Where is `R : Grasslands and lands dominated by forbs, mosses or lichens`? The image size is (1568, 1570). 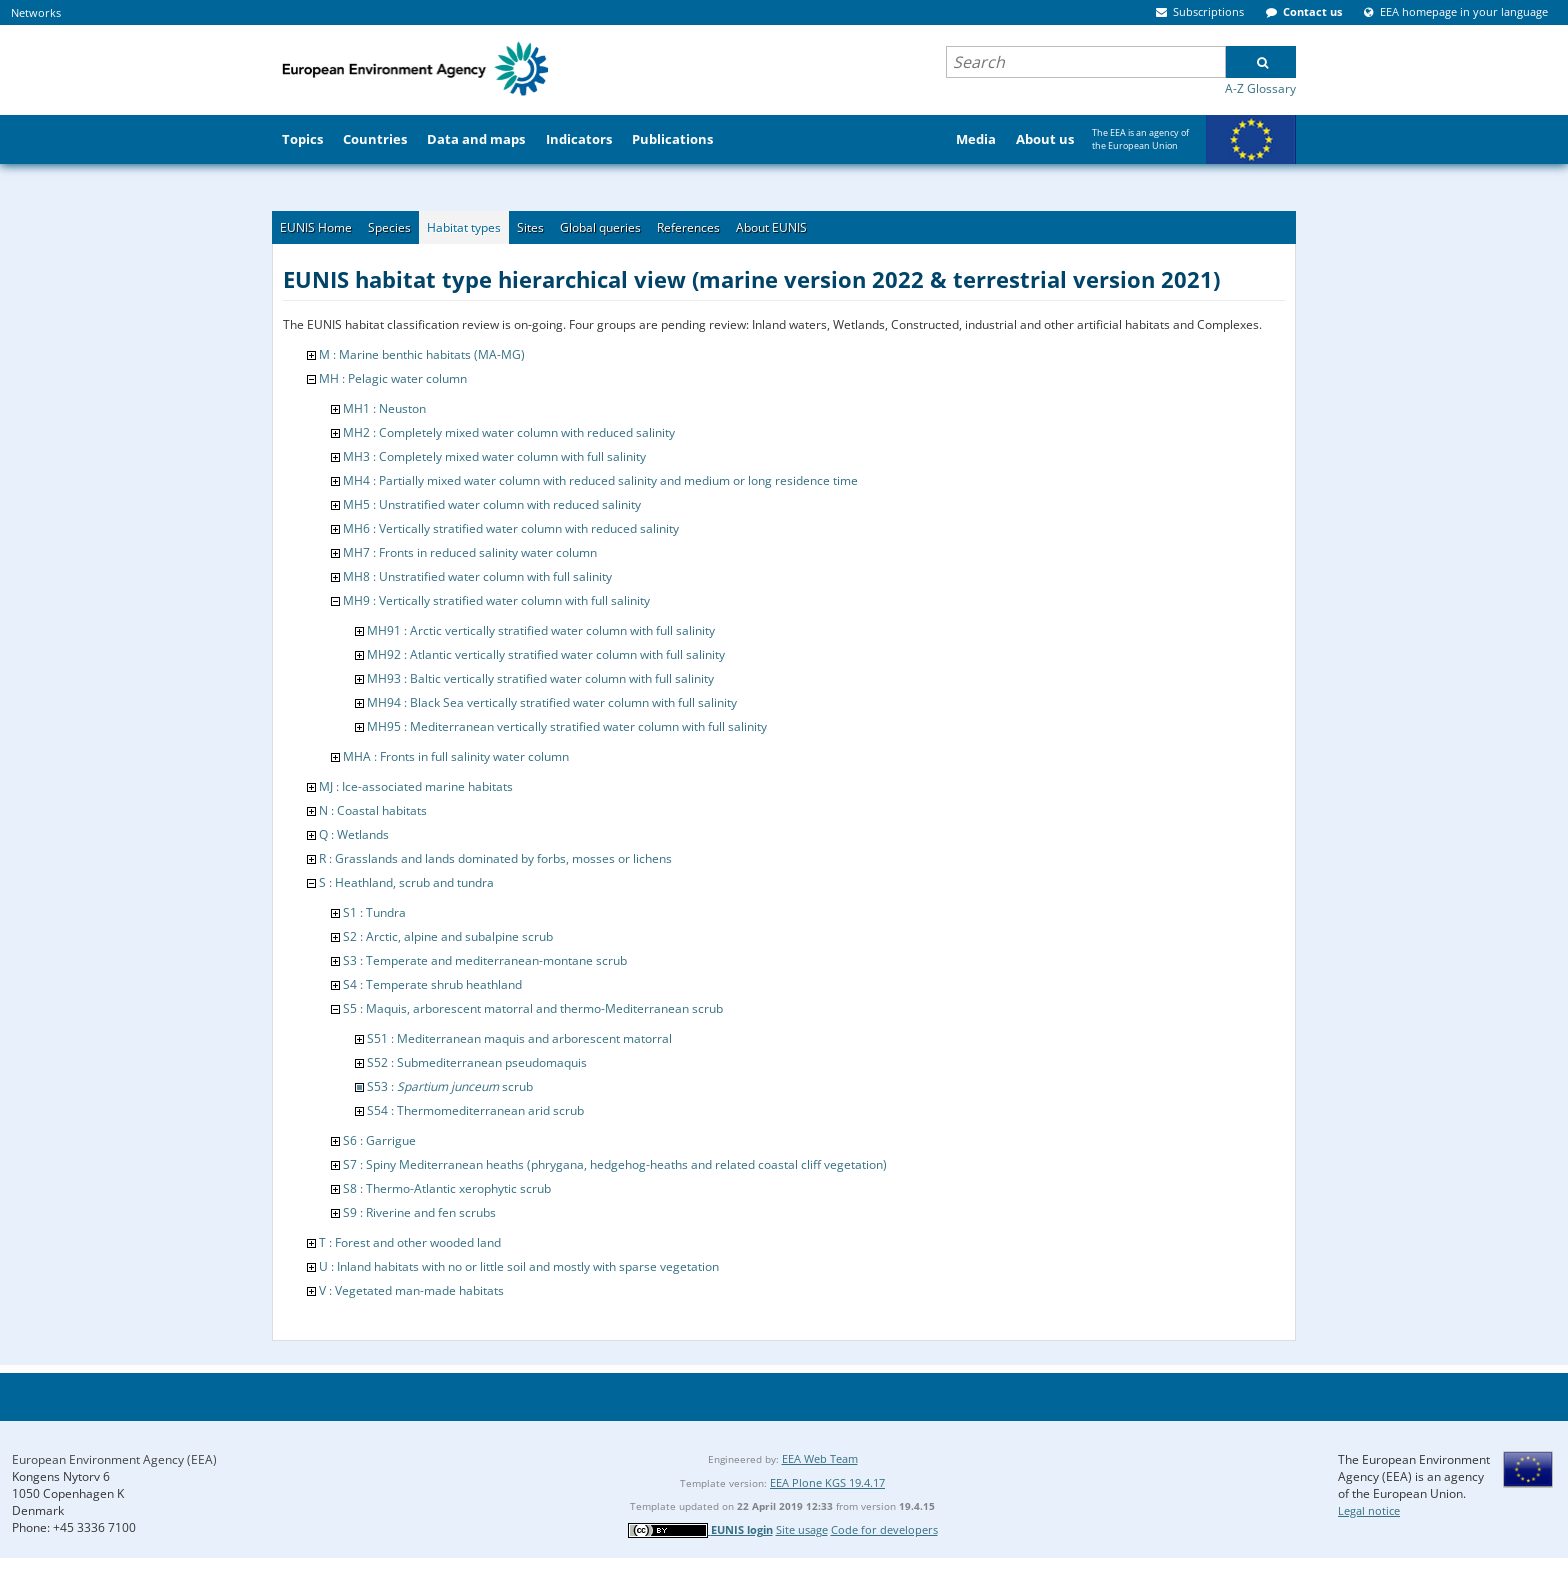 R : Grasslands and lands dominated by forbs, mosses or lichens is located at coordinates (495, 858).